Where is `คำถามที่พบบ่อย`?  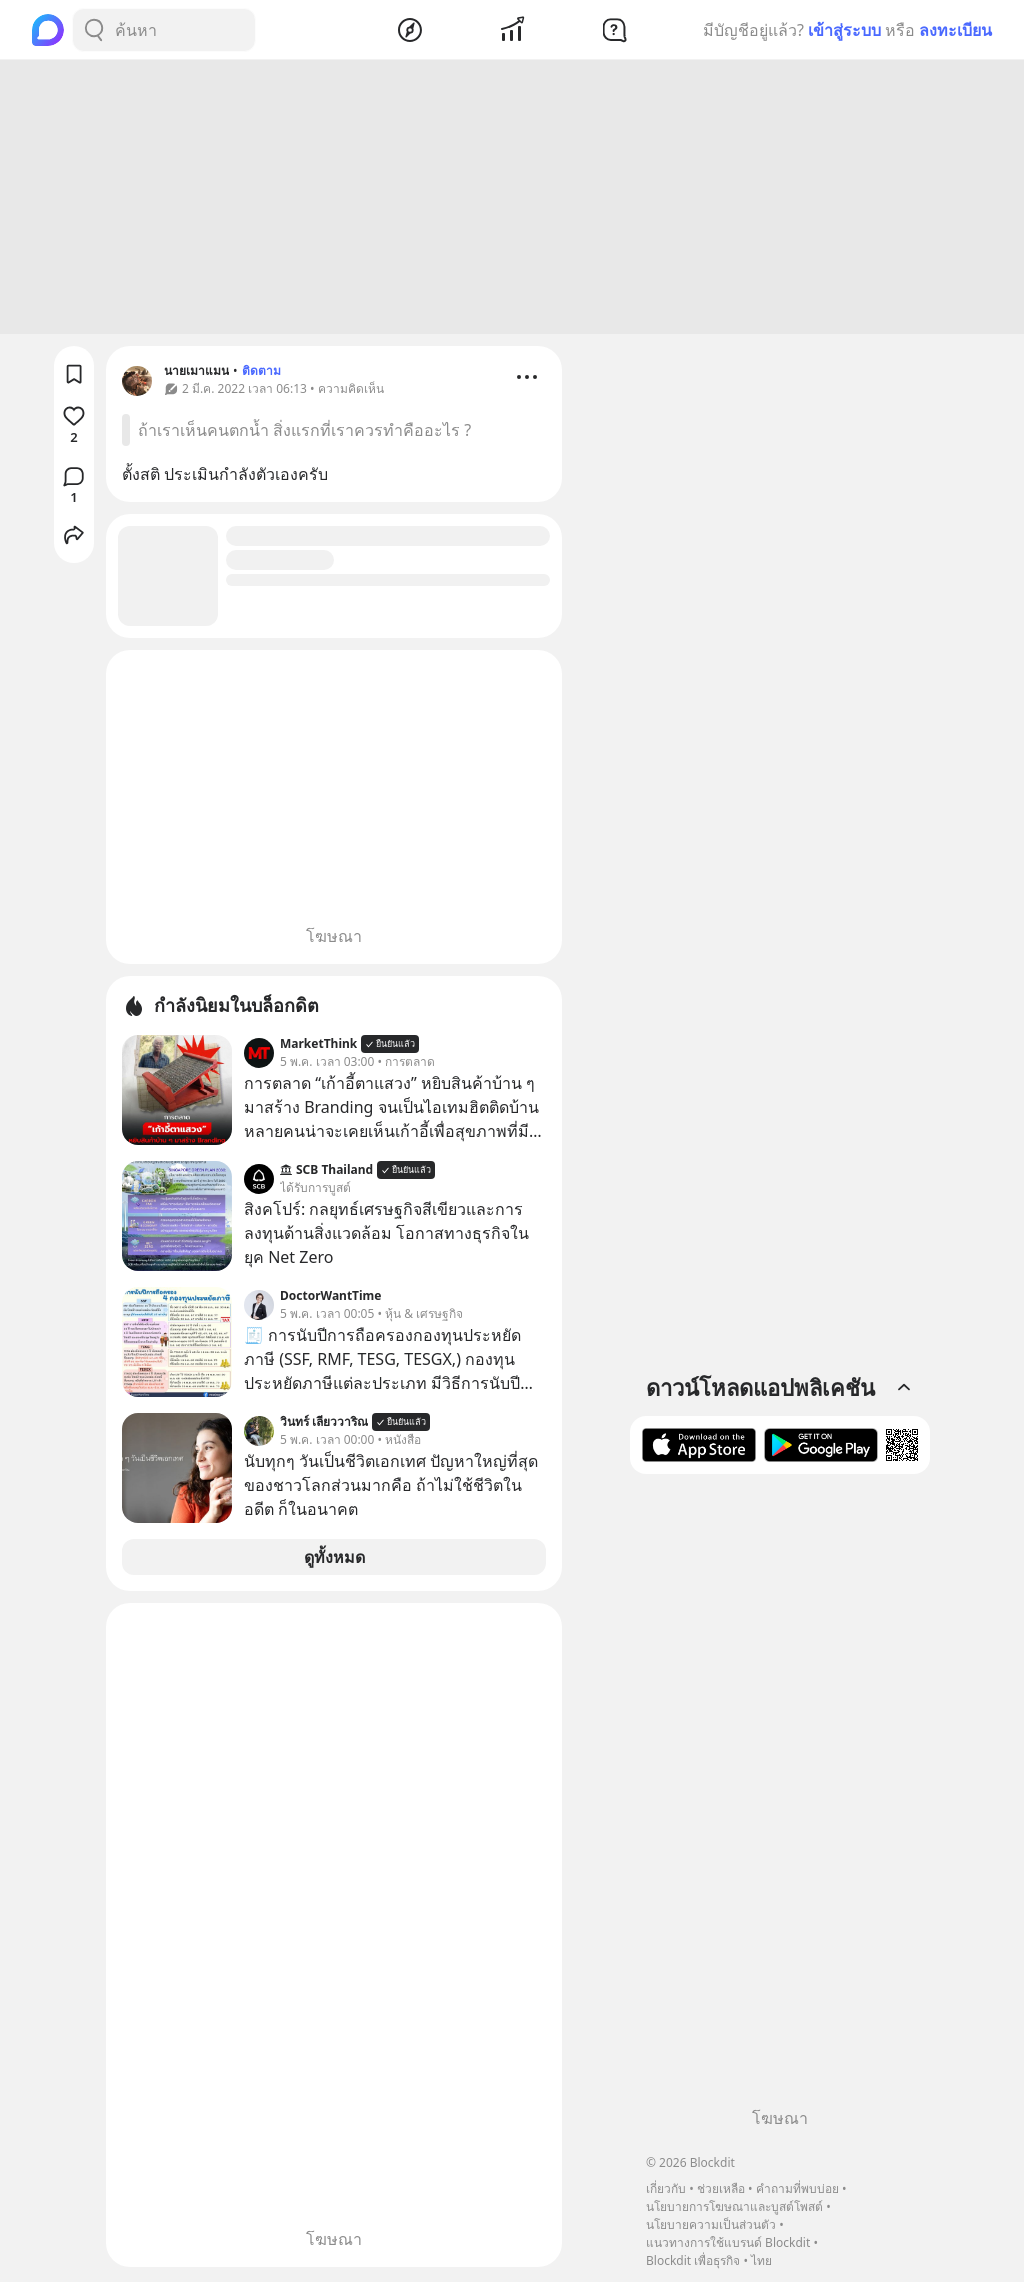
คำถามที่พบบ่อย is located at coordinates (797, 2188).